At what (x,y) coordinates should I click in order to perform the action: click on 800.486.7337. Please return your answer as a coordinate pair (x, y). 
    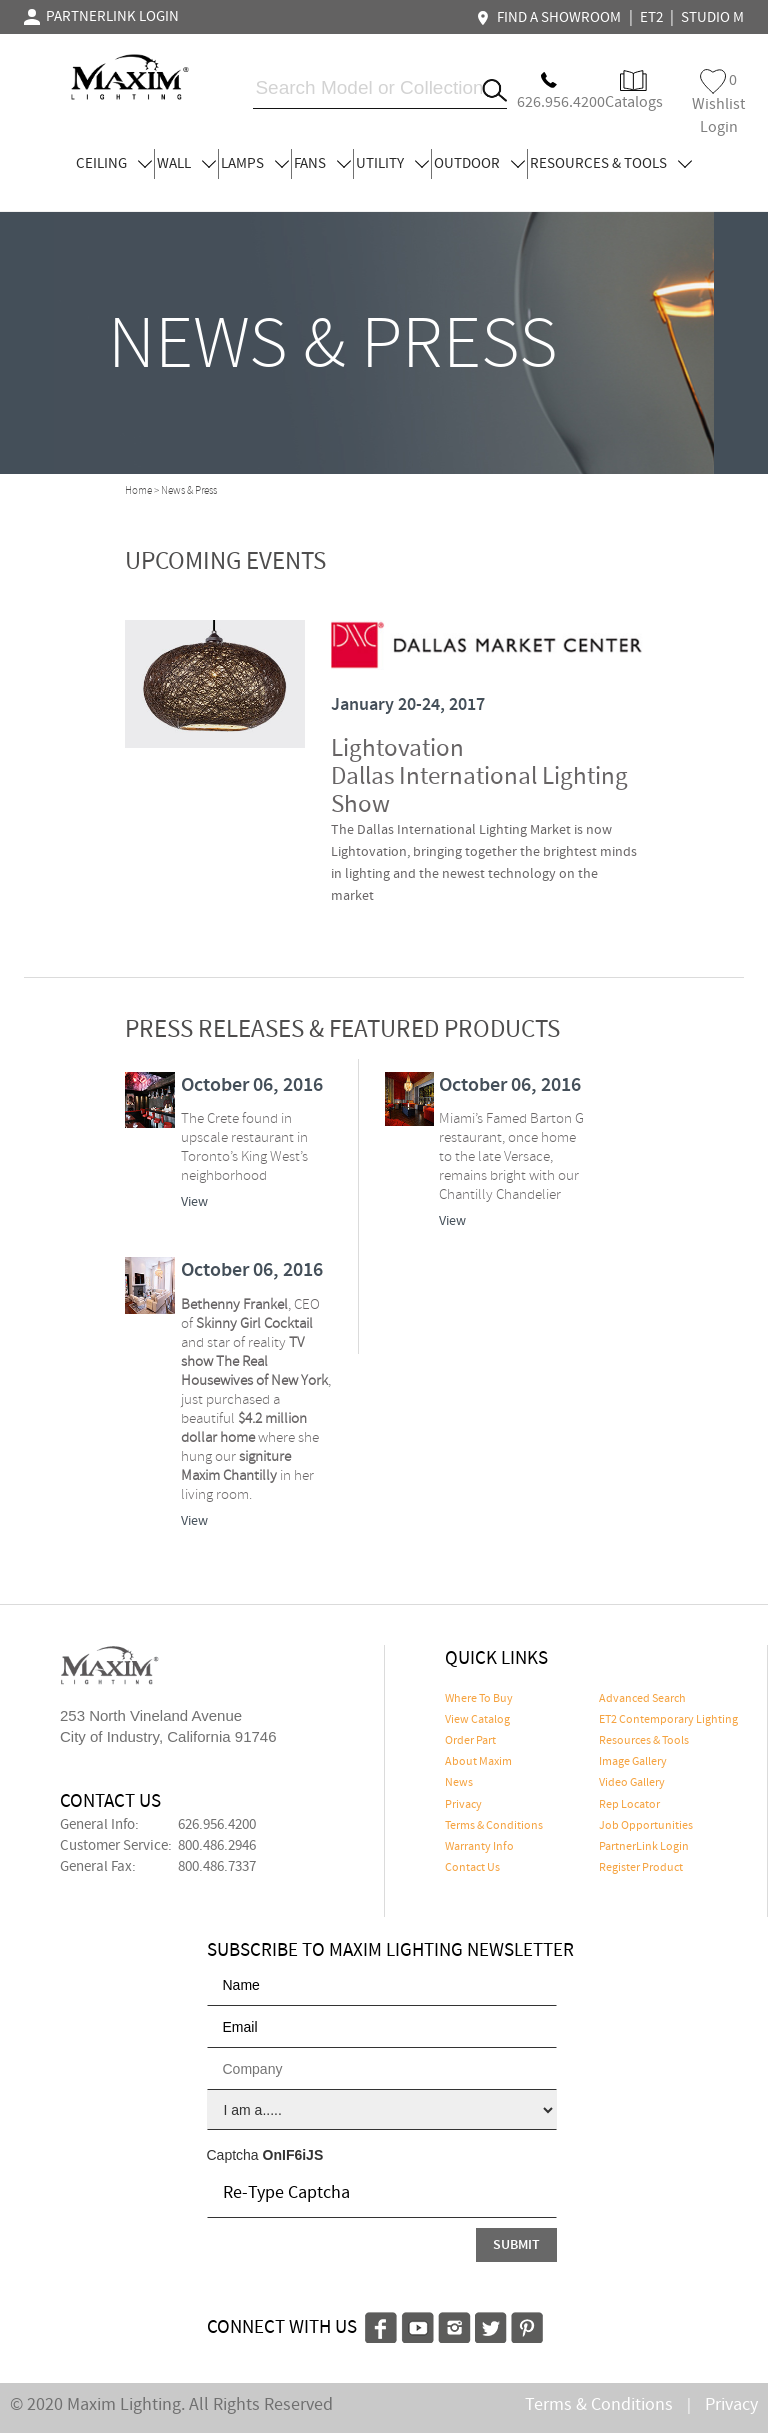
    Looking at the image, I should click on (217, 1867).